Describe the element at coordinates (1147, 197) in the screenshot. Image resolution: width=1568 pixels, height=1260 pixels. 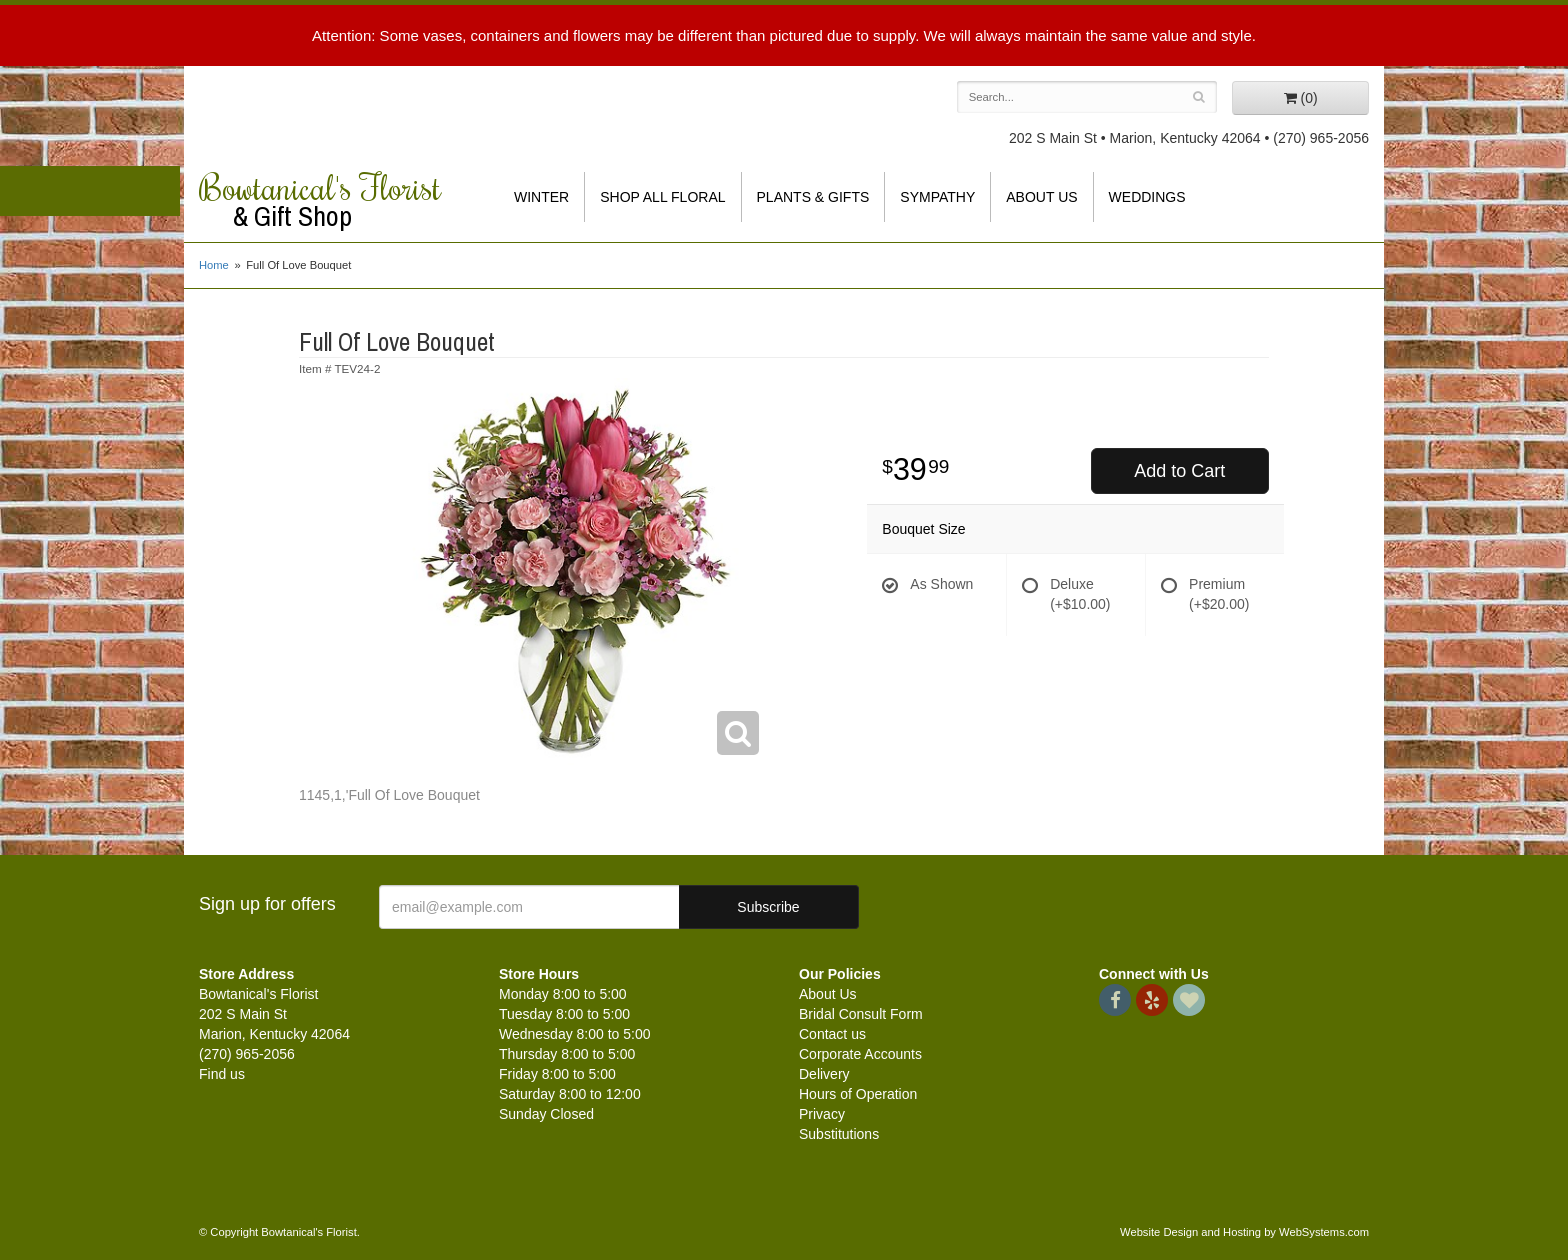
I see `Weddings` at that location.